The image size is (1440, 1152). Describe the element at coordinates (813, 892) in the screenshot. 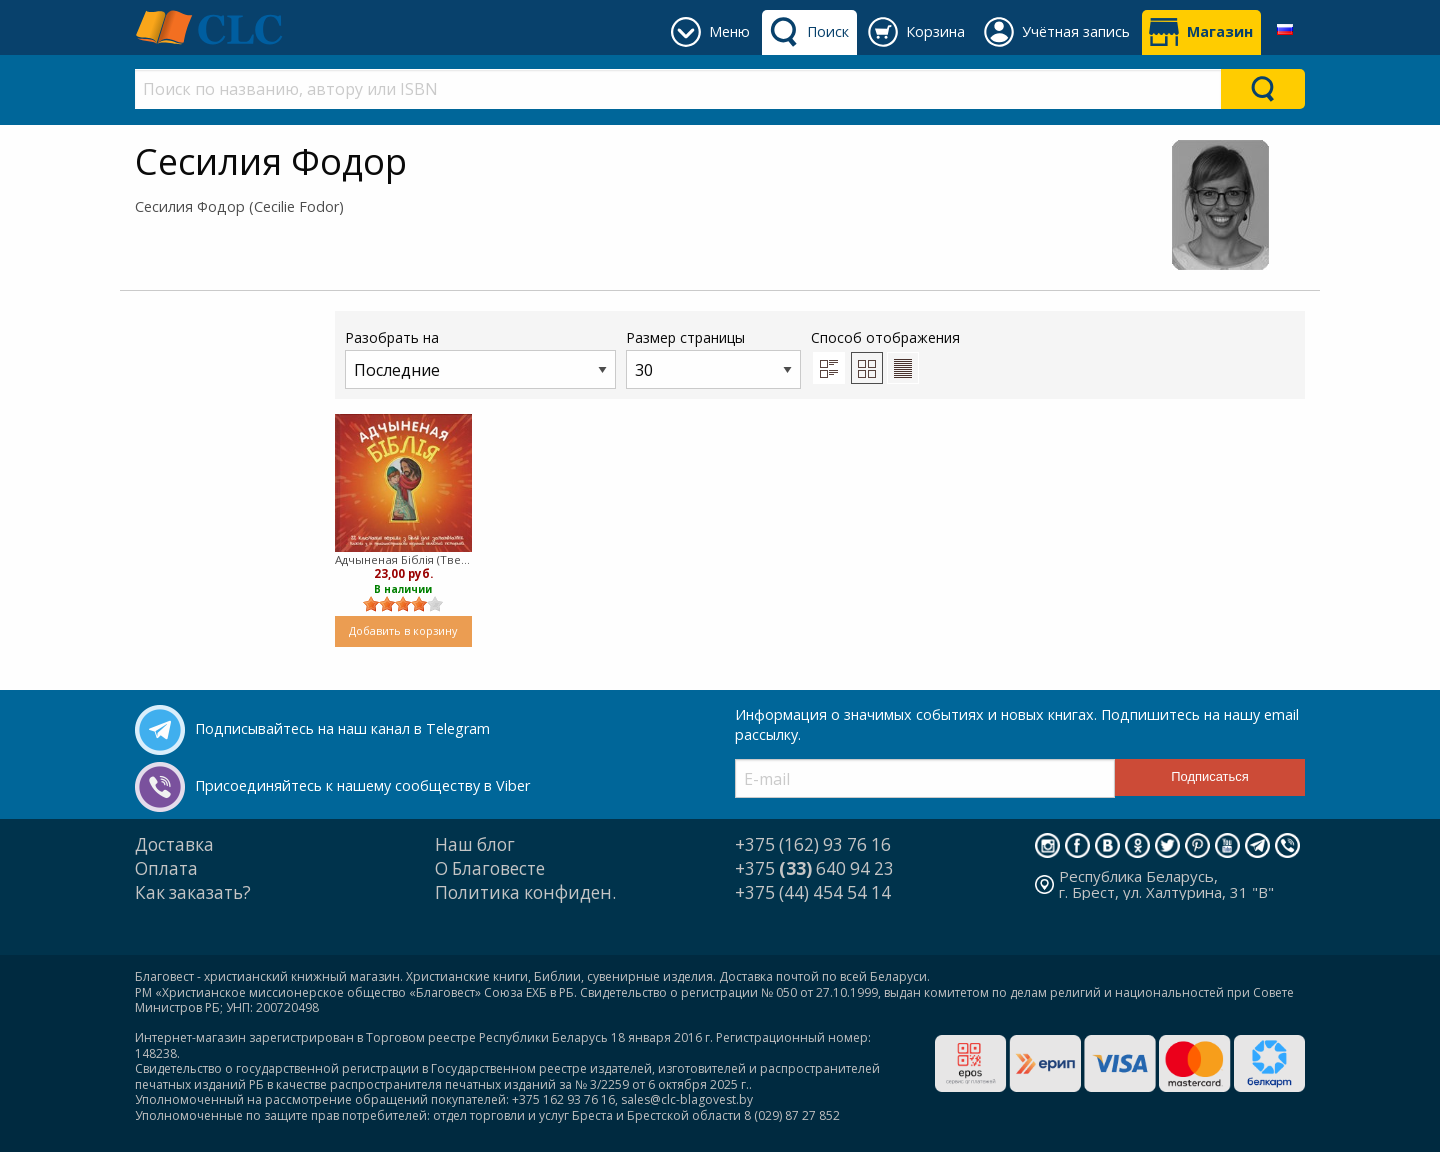

I see `+375 (44) 454 54 14` at that location.